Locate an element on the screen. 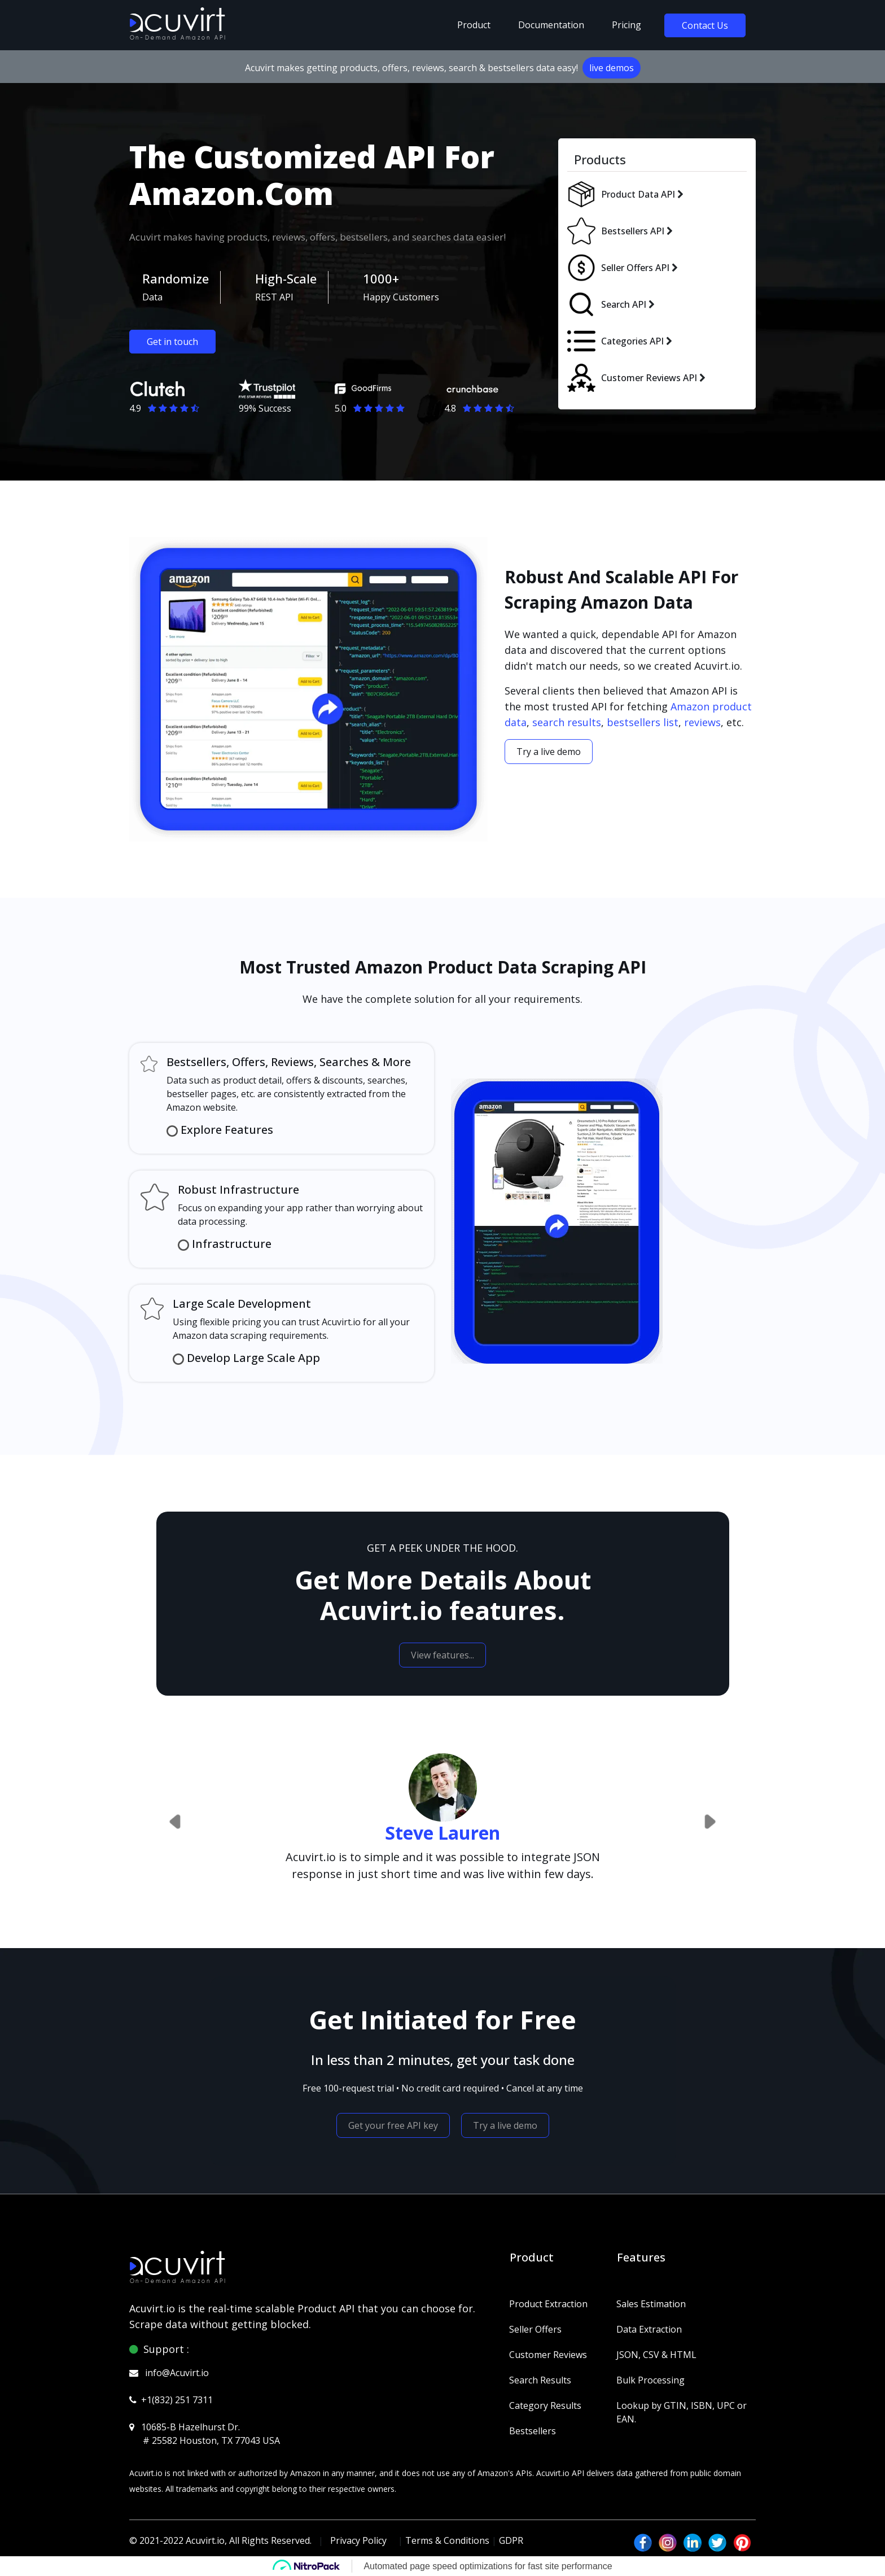 The image size is (885, 2576). Get your free API key is located at coordinates (393, 2125).